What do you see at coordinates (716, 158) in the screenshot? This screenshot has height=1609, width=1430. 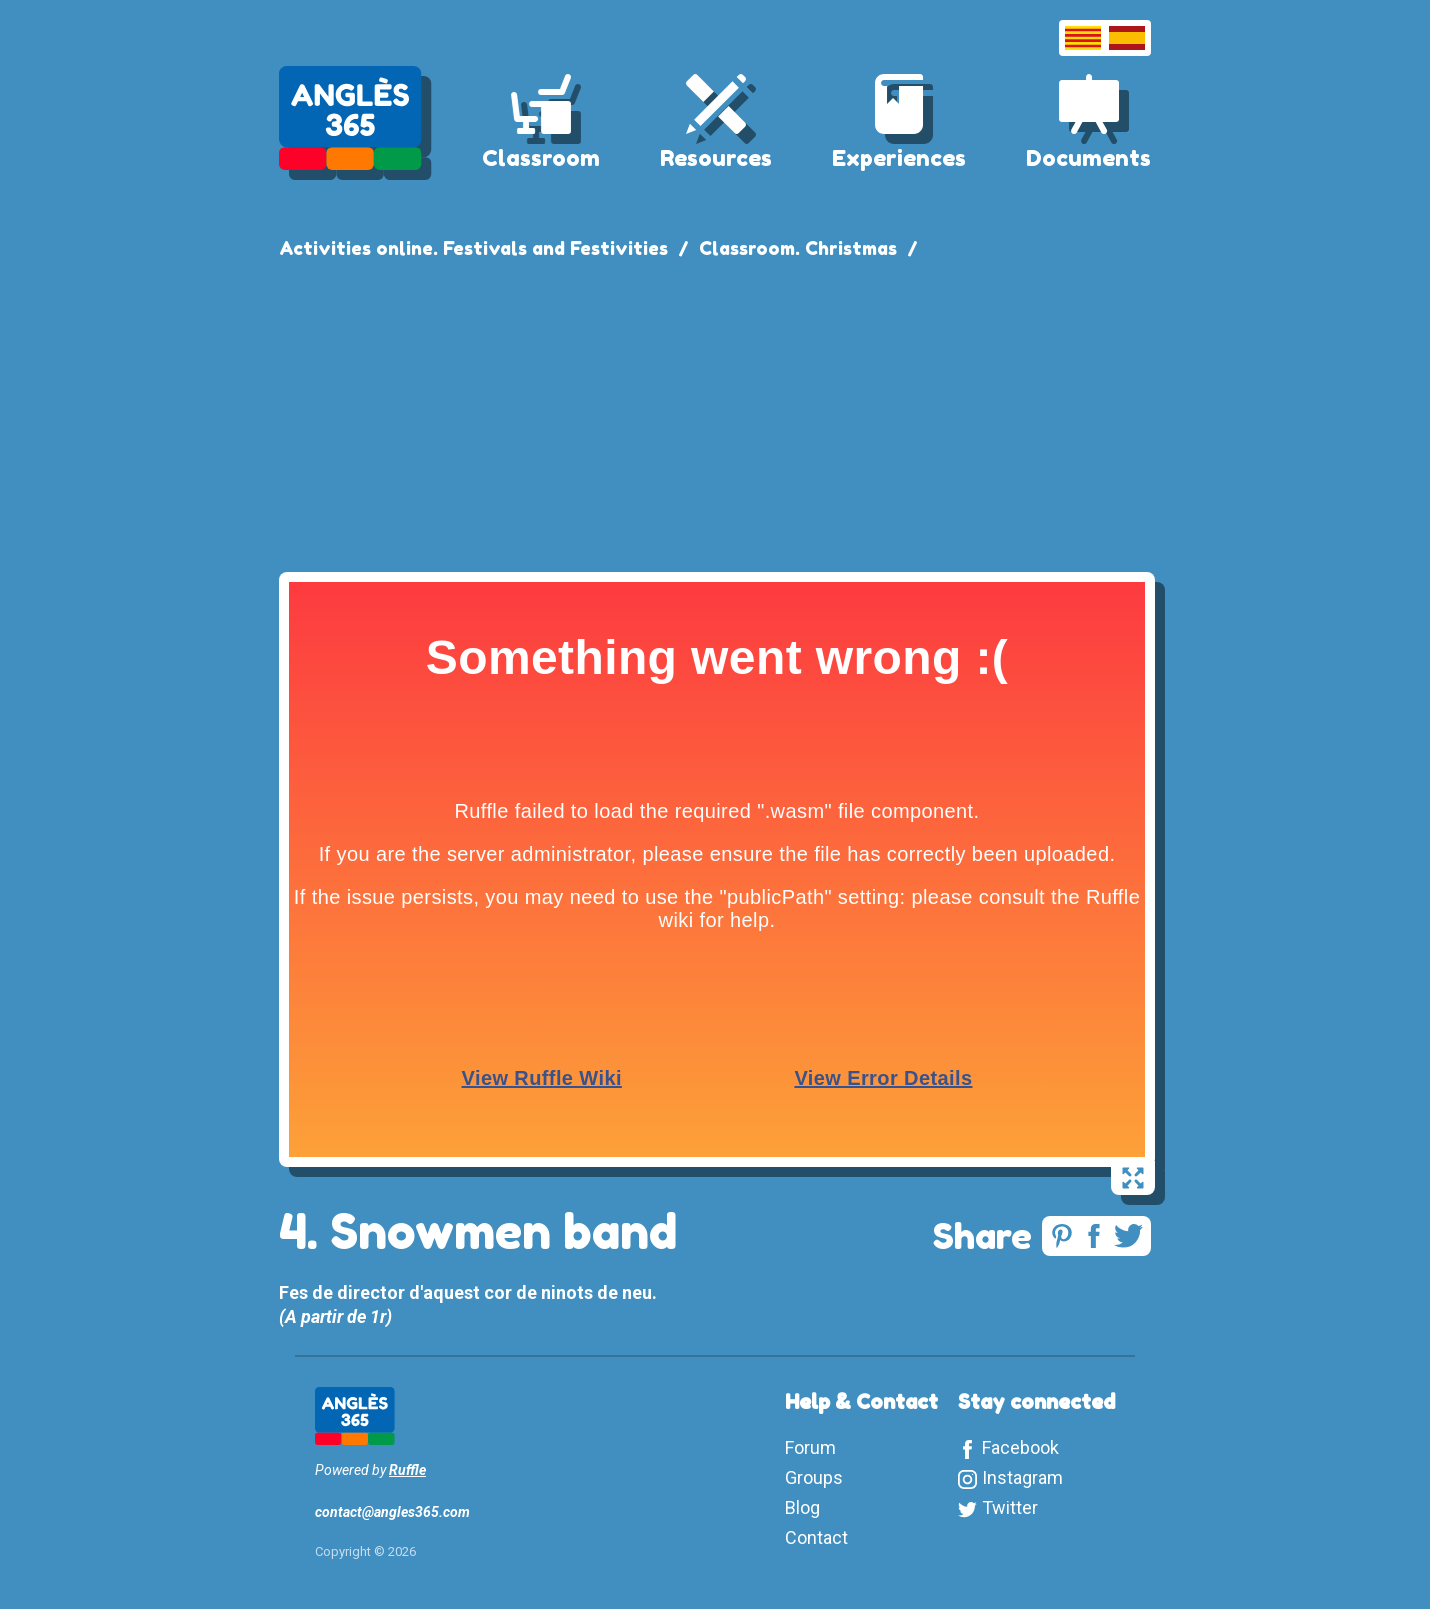 I see `Resources` at bounding box center [716, 158].